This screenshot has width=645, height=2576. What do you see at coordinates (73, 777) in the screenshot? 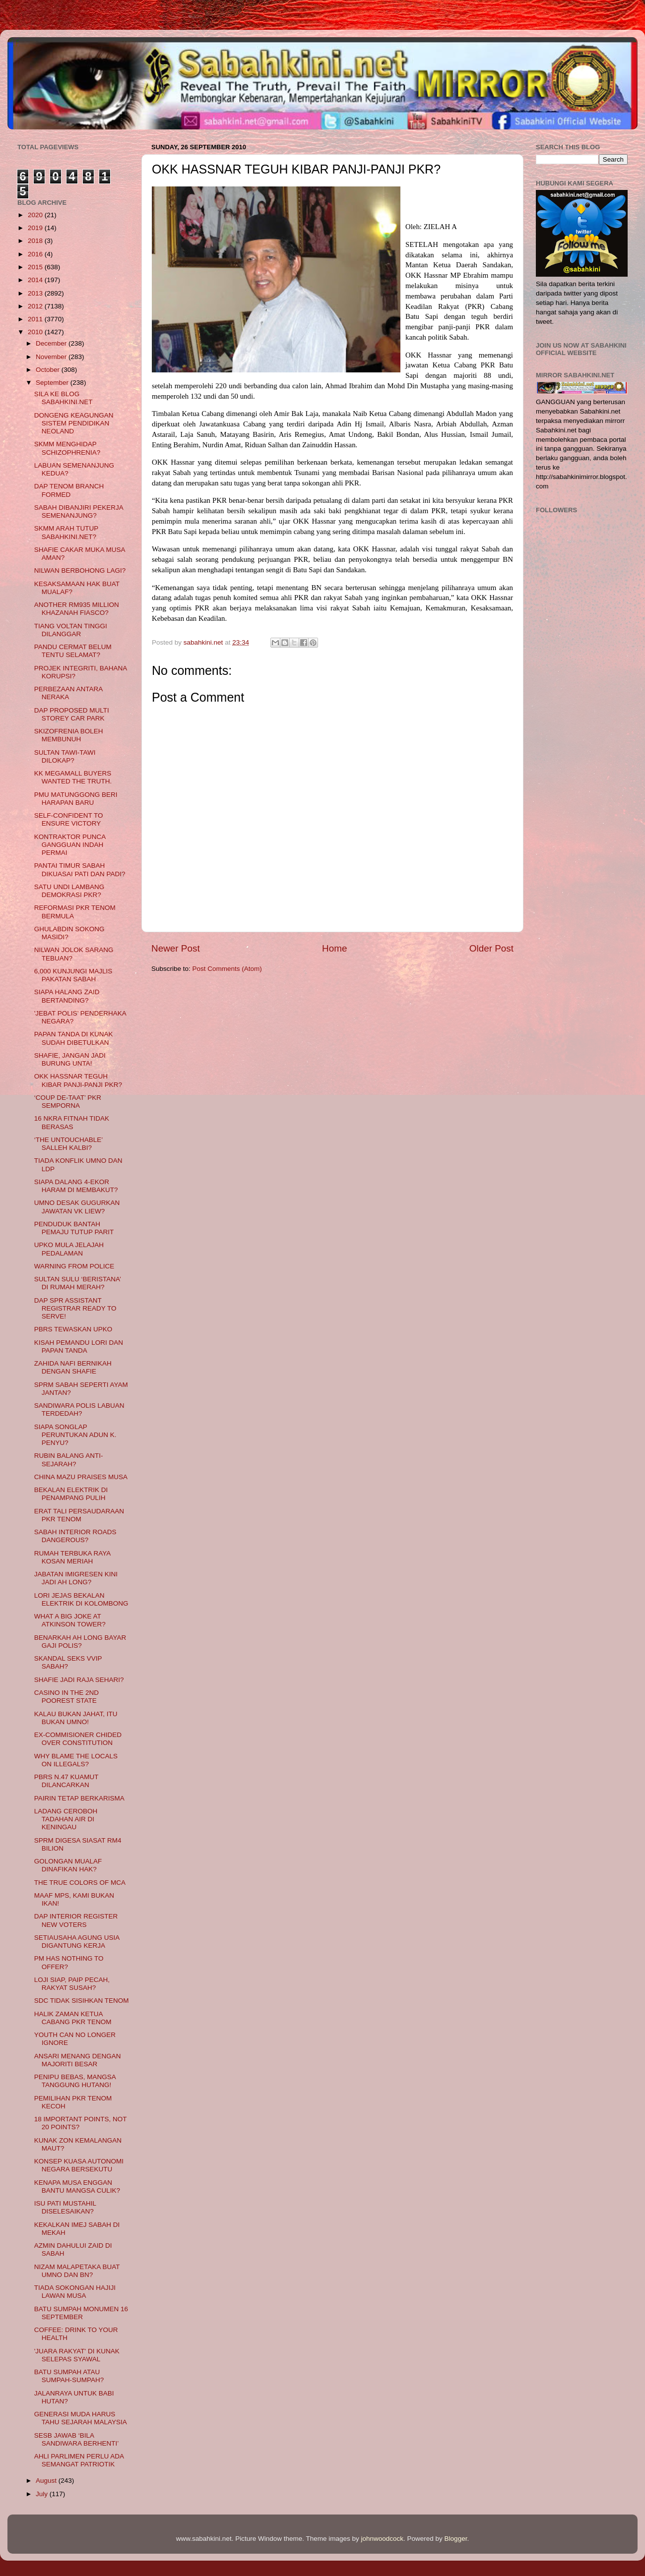
I see `KK MEGAMALL BUYERS WANTED THE TRUTH.` at bounding box center [73, 777].